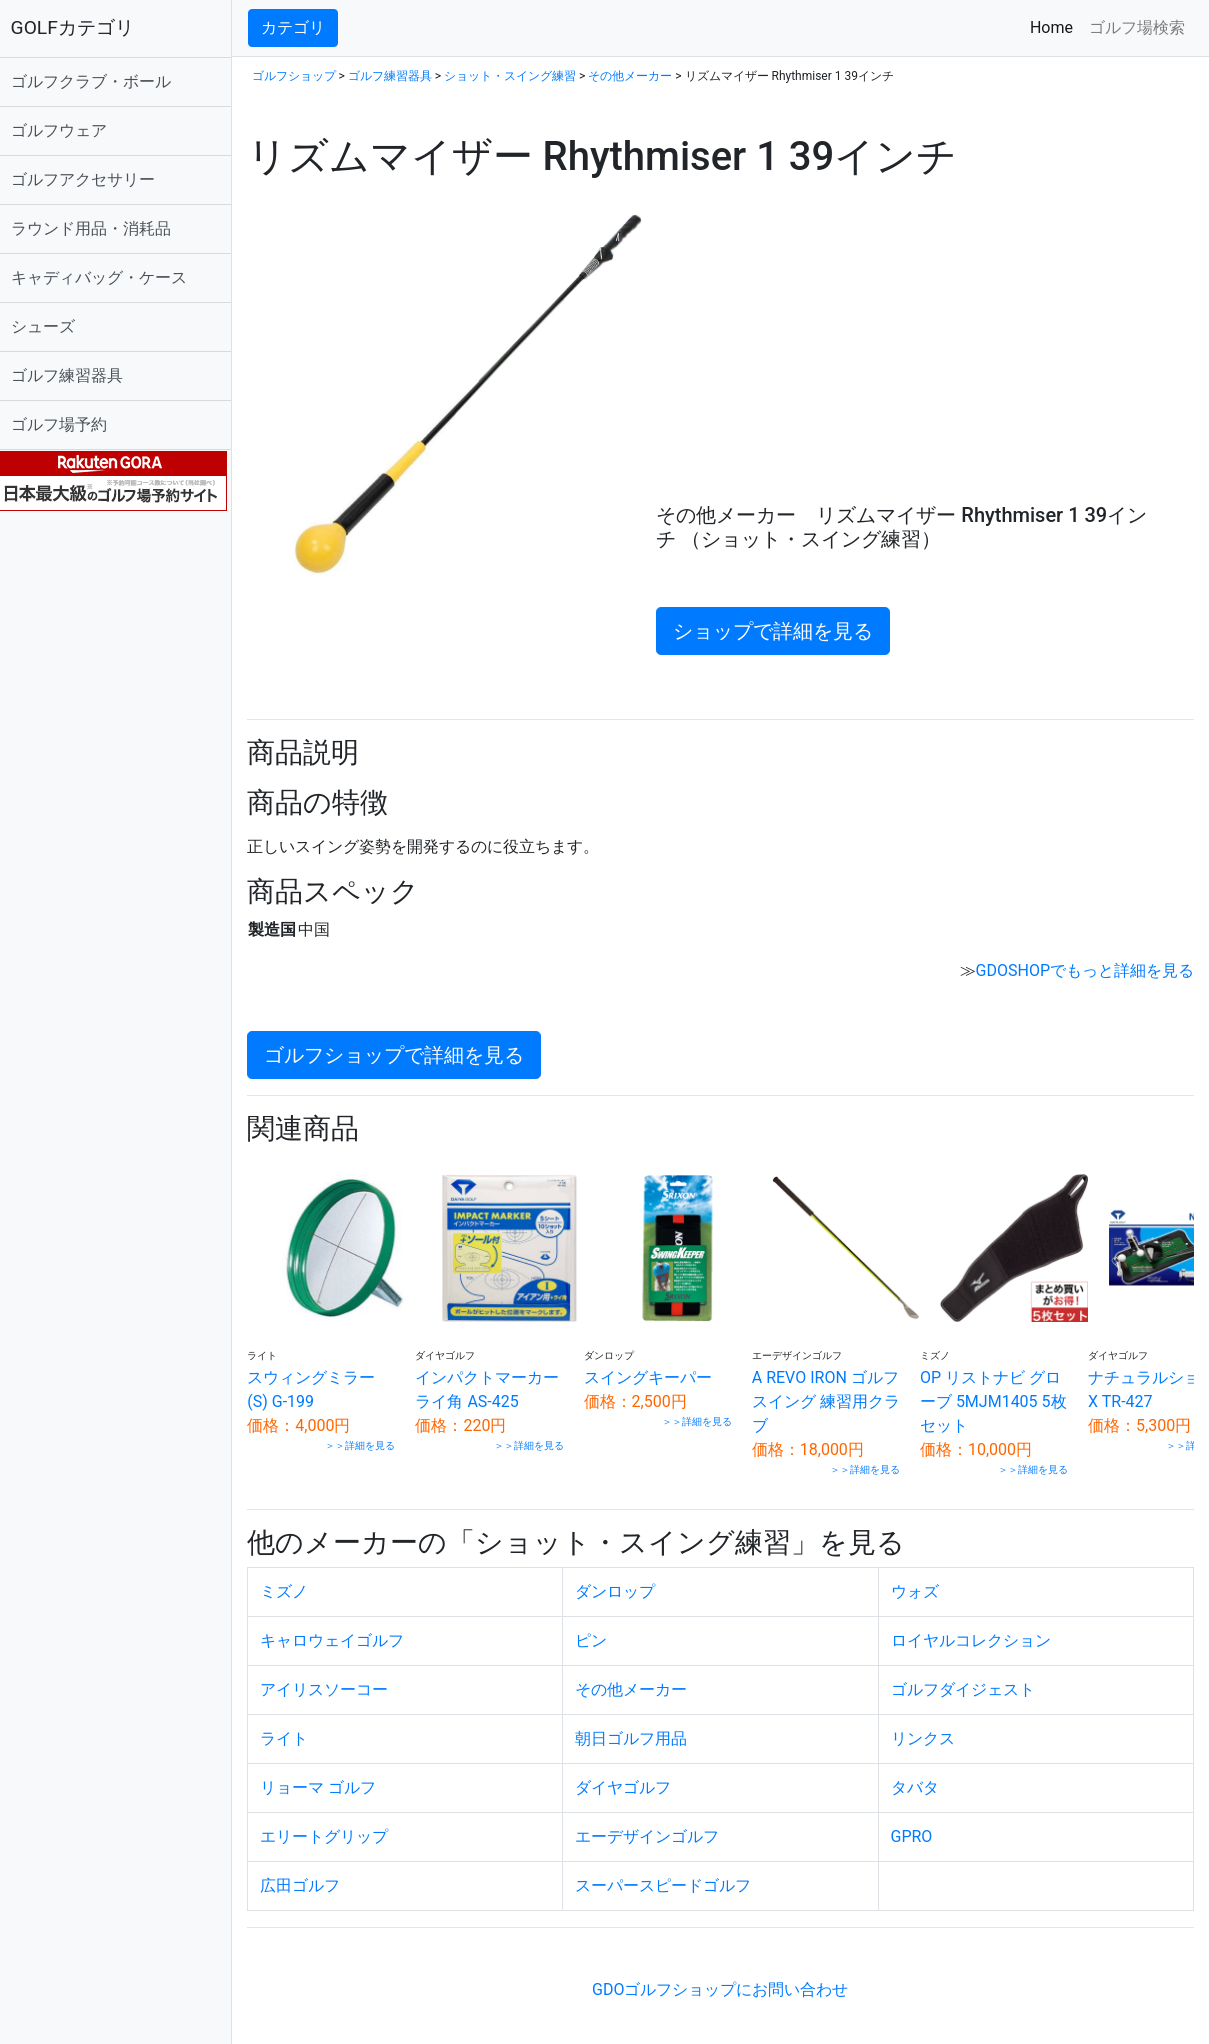  I want to click on ゴルフアクセサリー, so click(92, 179).